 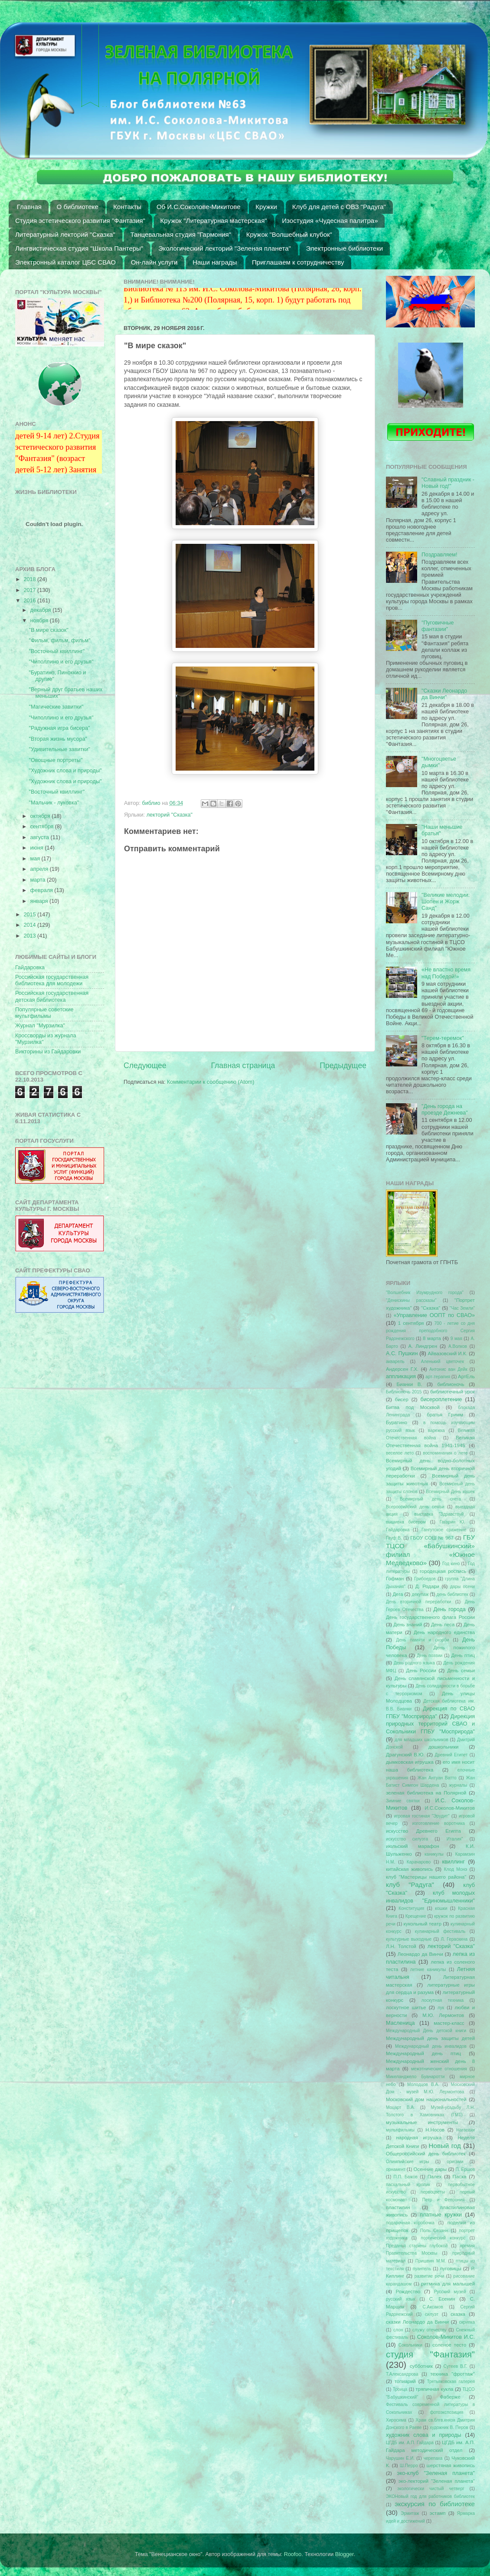 I want to click on сказки Леонардо да Винчи, so click(x=417, y=2321).